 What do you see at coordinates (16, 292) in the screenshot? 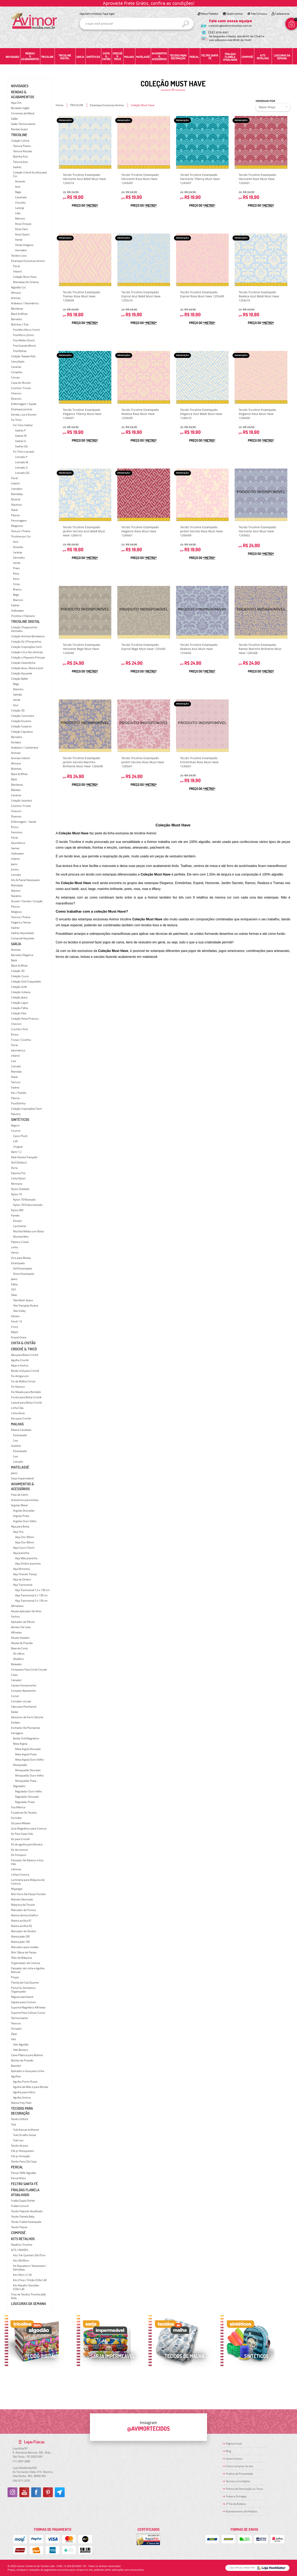
I see `Africano` at bounding box center [16, 292].